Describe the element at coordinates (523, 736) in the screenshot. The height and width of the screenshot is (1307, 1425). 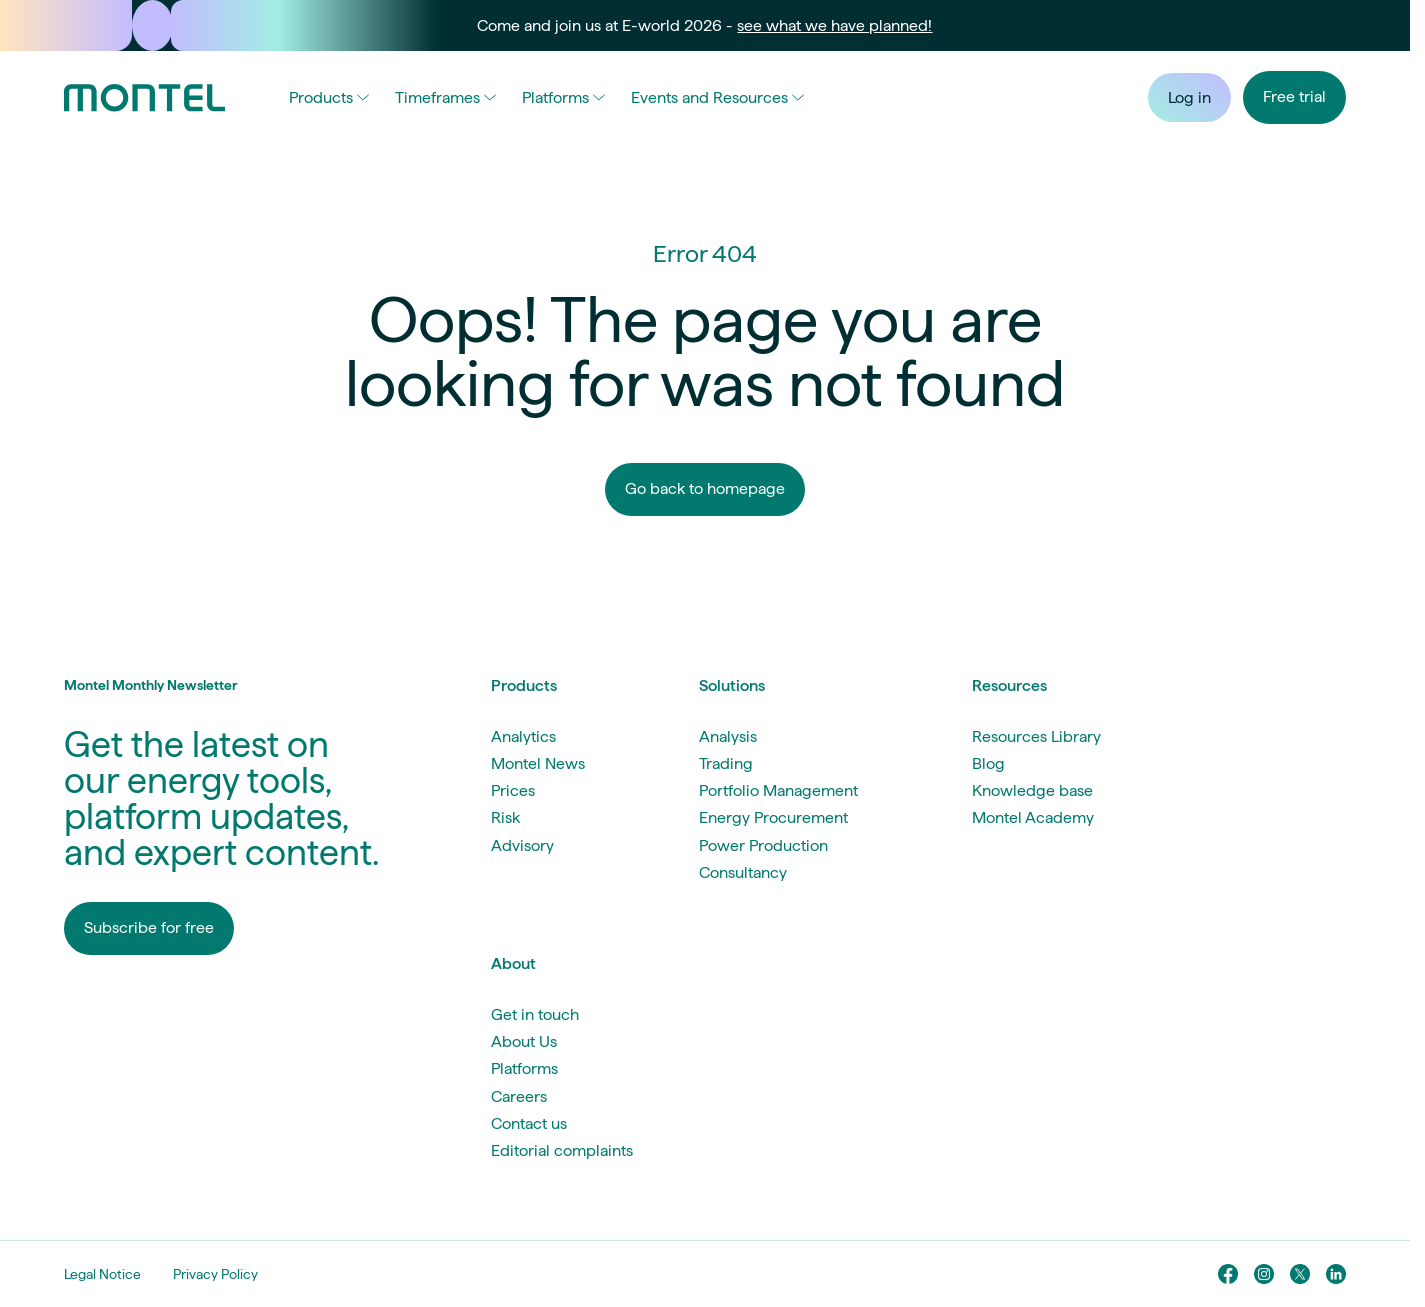
I see `Analytics` at that location.